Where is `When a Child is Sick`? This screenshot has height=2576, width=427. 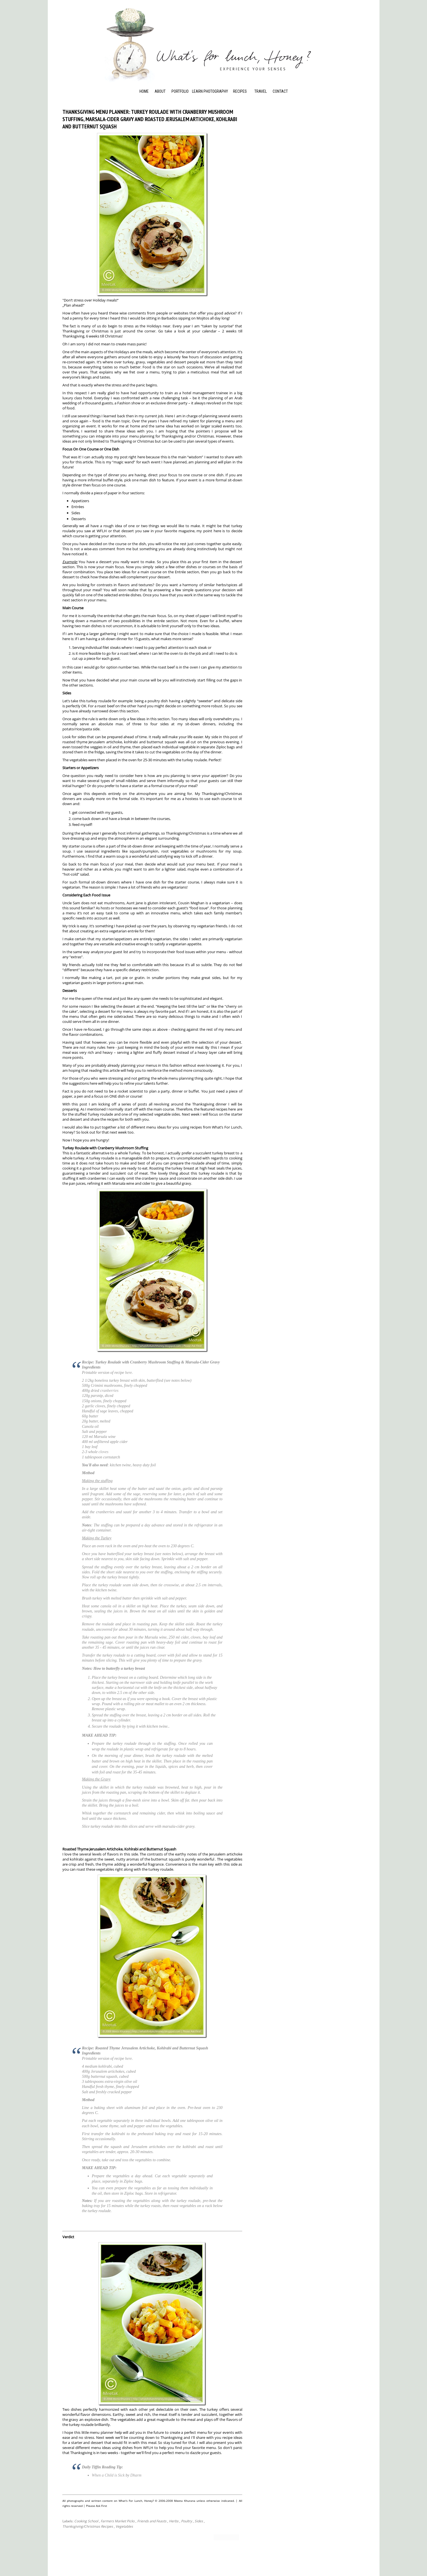
When a Child is Sick is located at coordinates (108, 2475).